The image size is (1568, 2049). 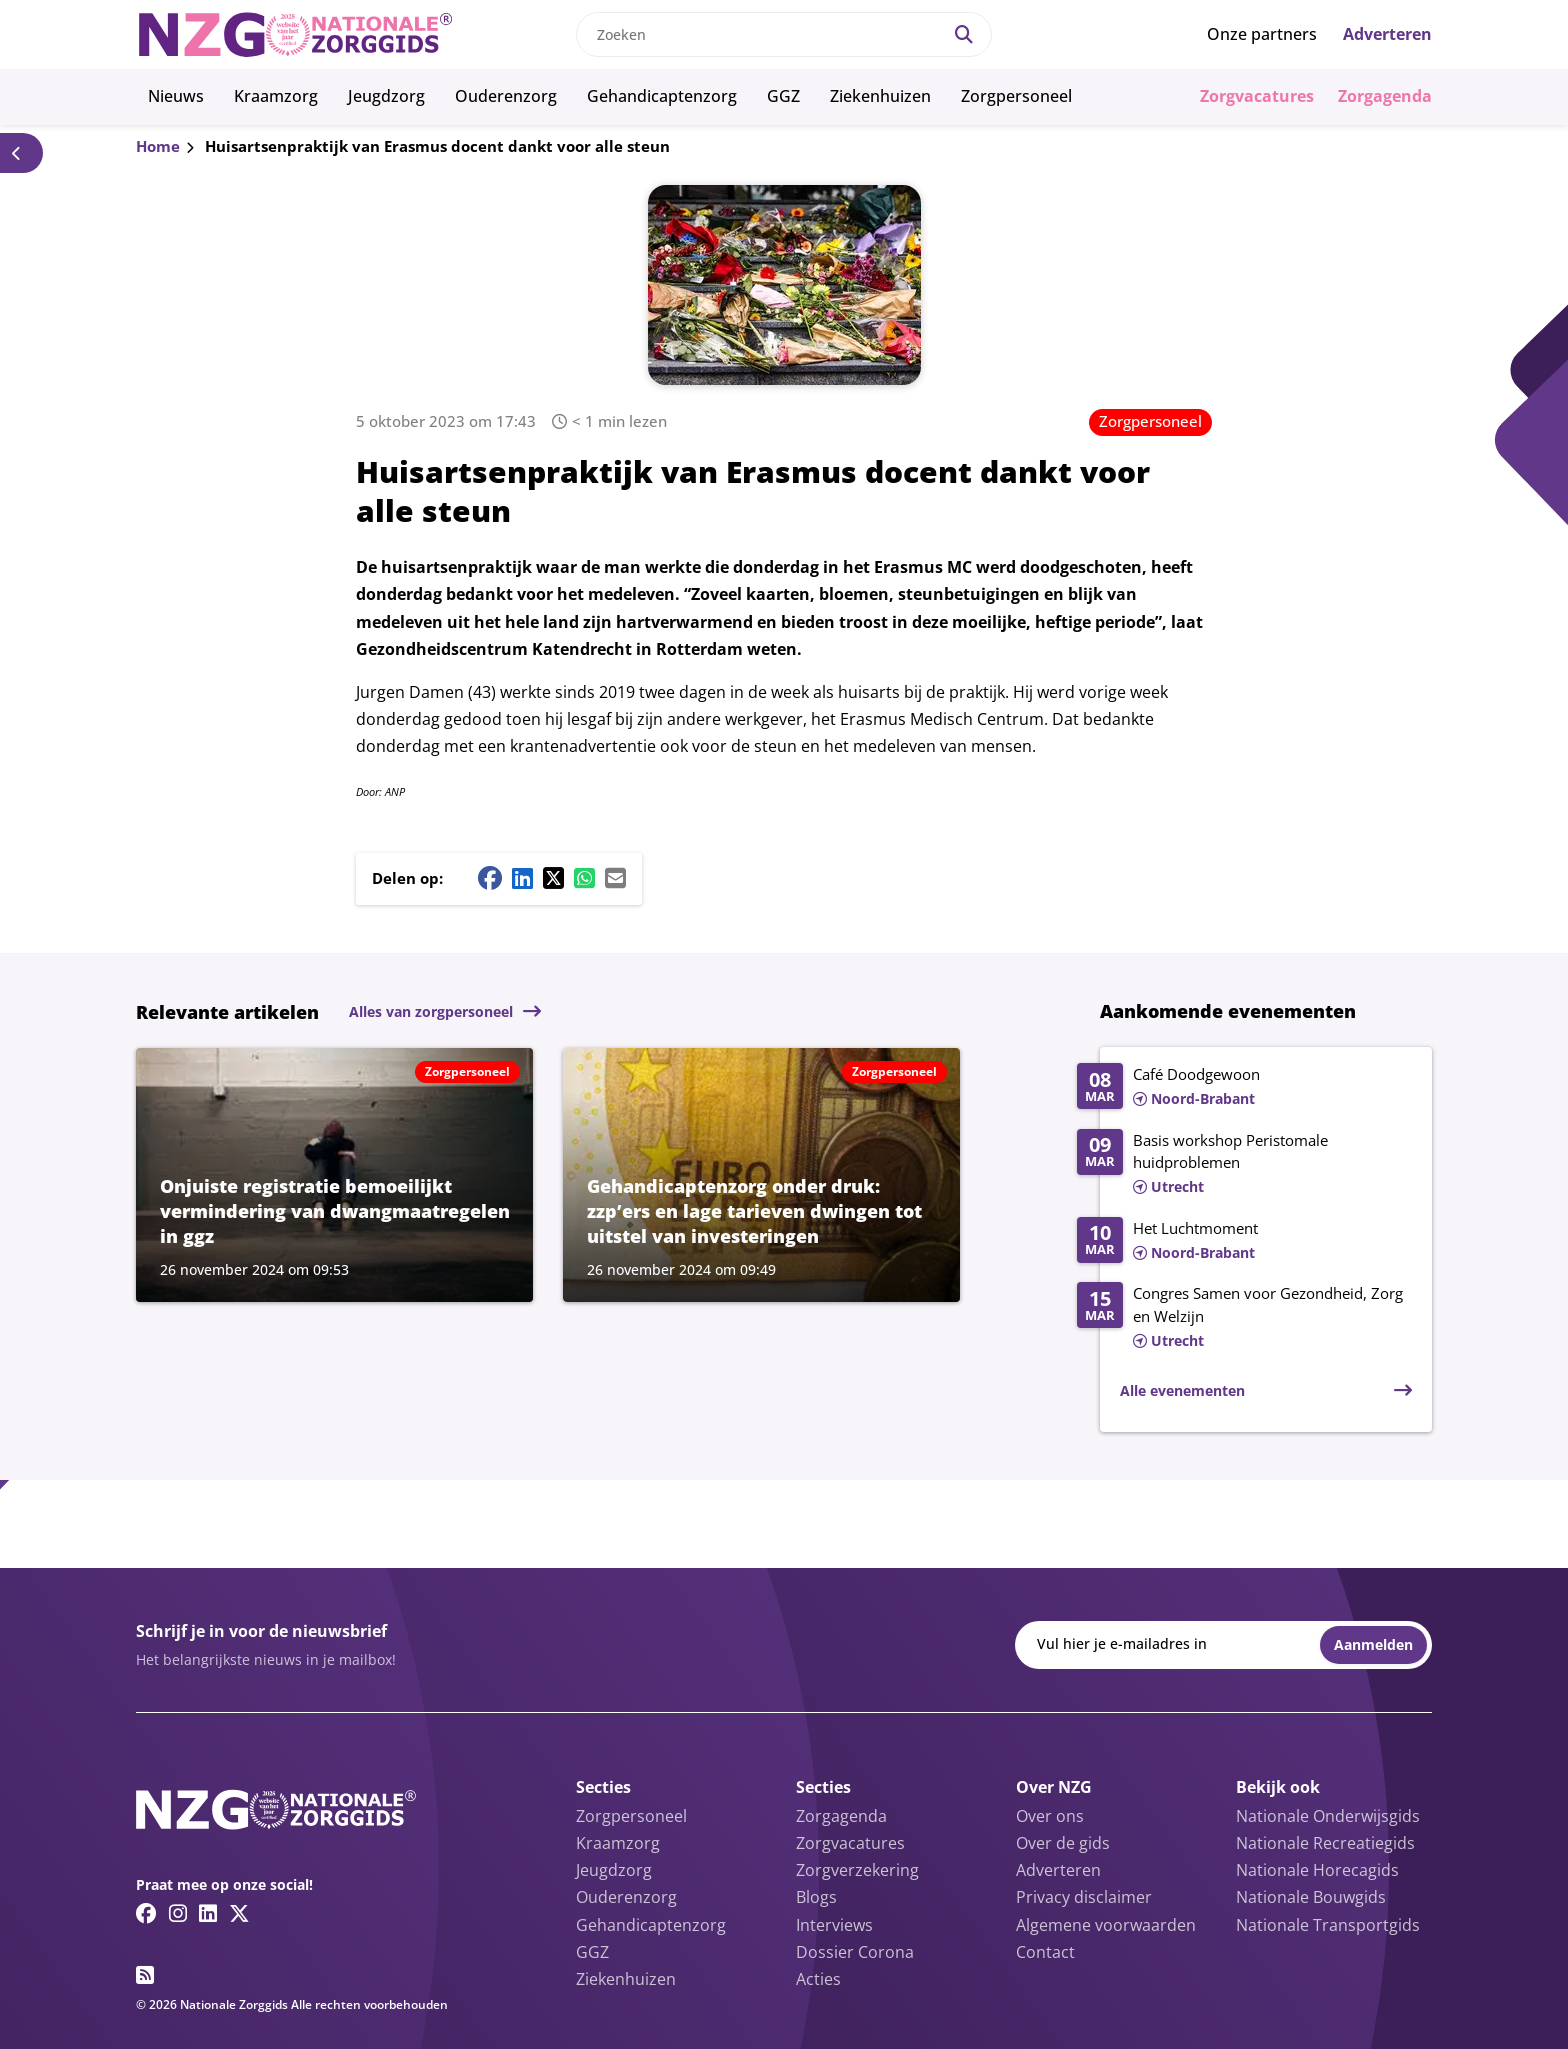 What do you see at coordinates (857, 1870) in the screenshot?
I see `Zorgverzekering` at bounding box center [857, 1870].